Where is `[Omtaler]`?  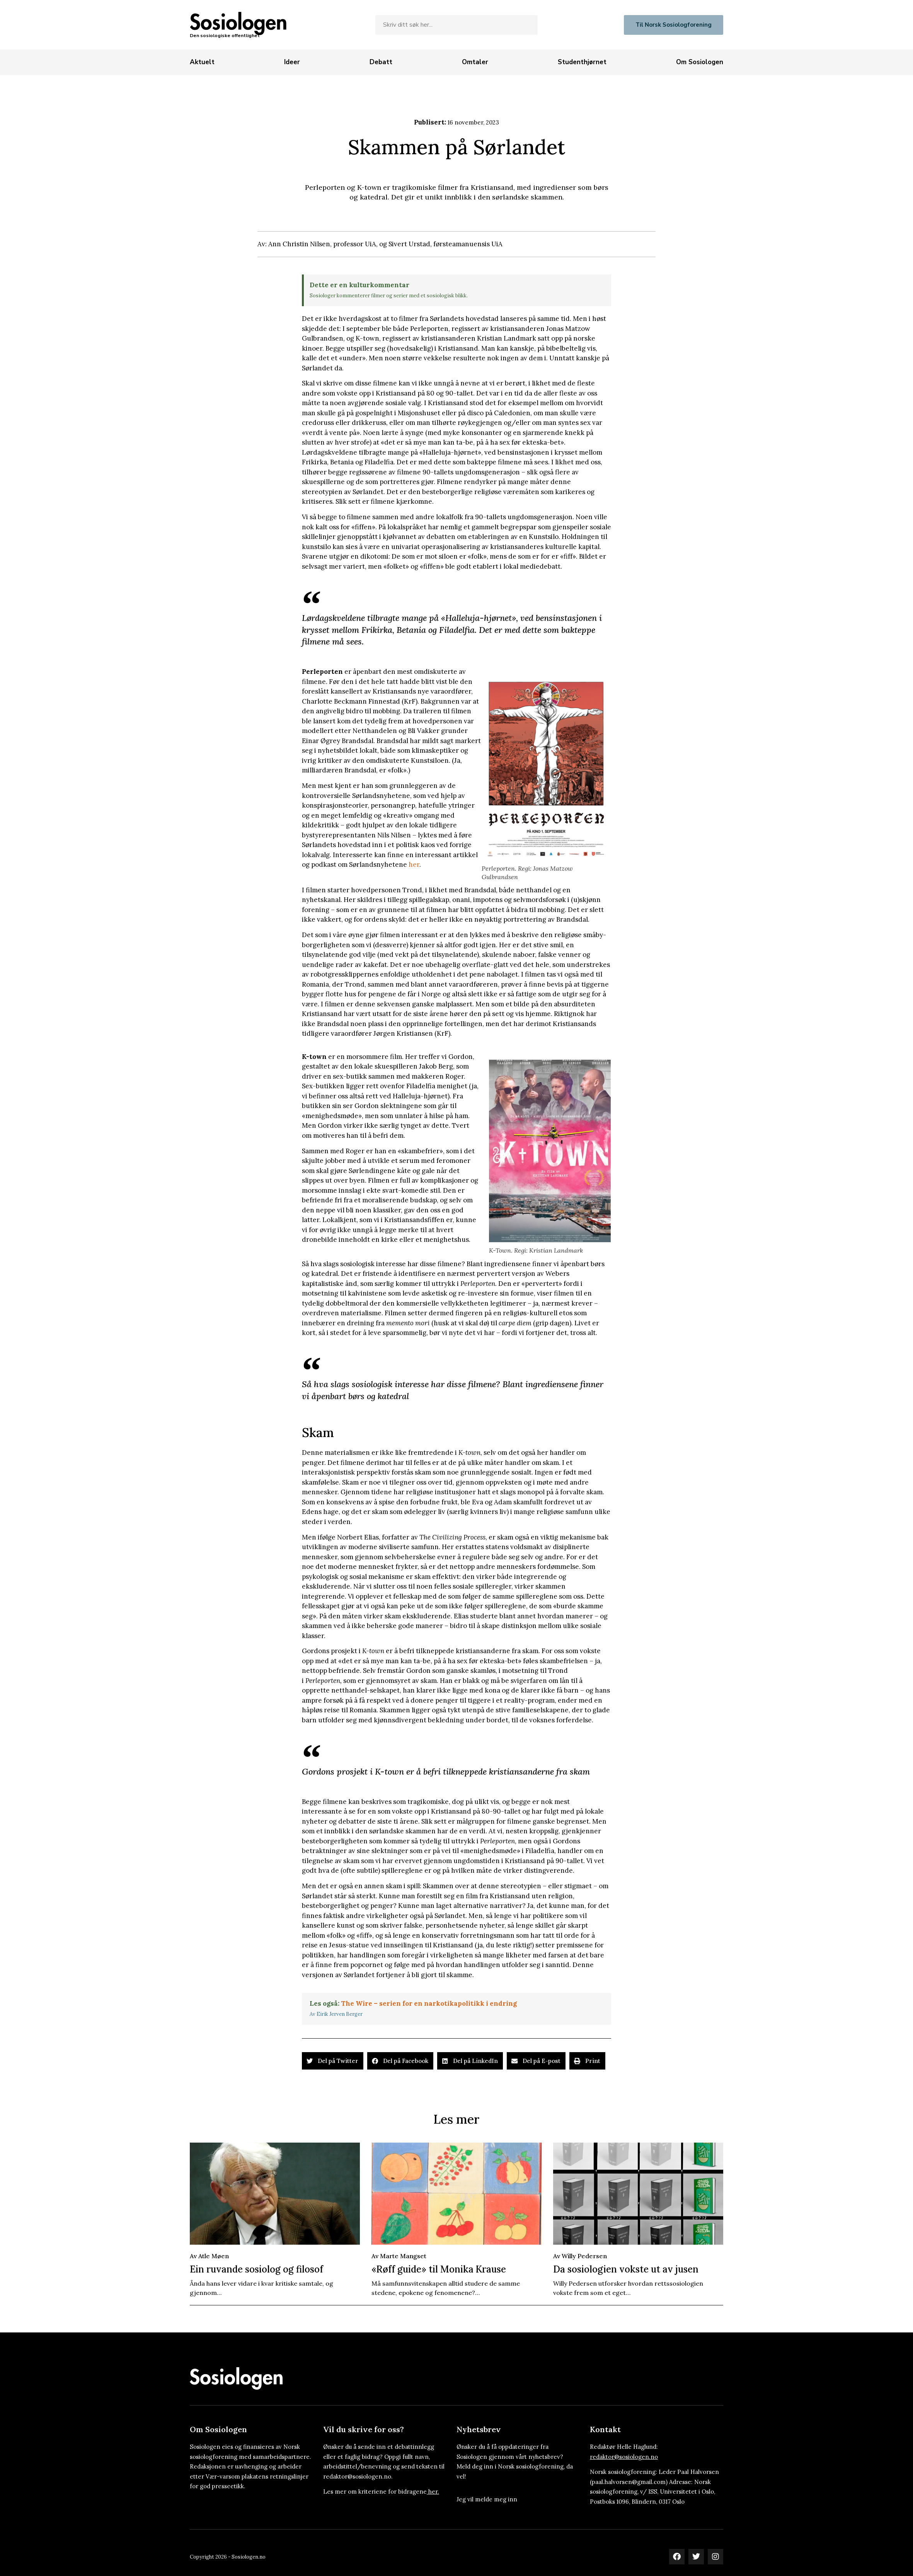
[Omtaler] is located at coordinates (475, 62).